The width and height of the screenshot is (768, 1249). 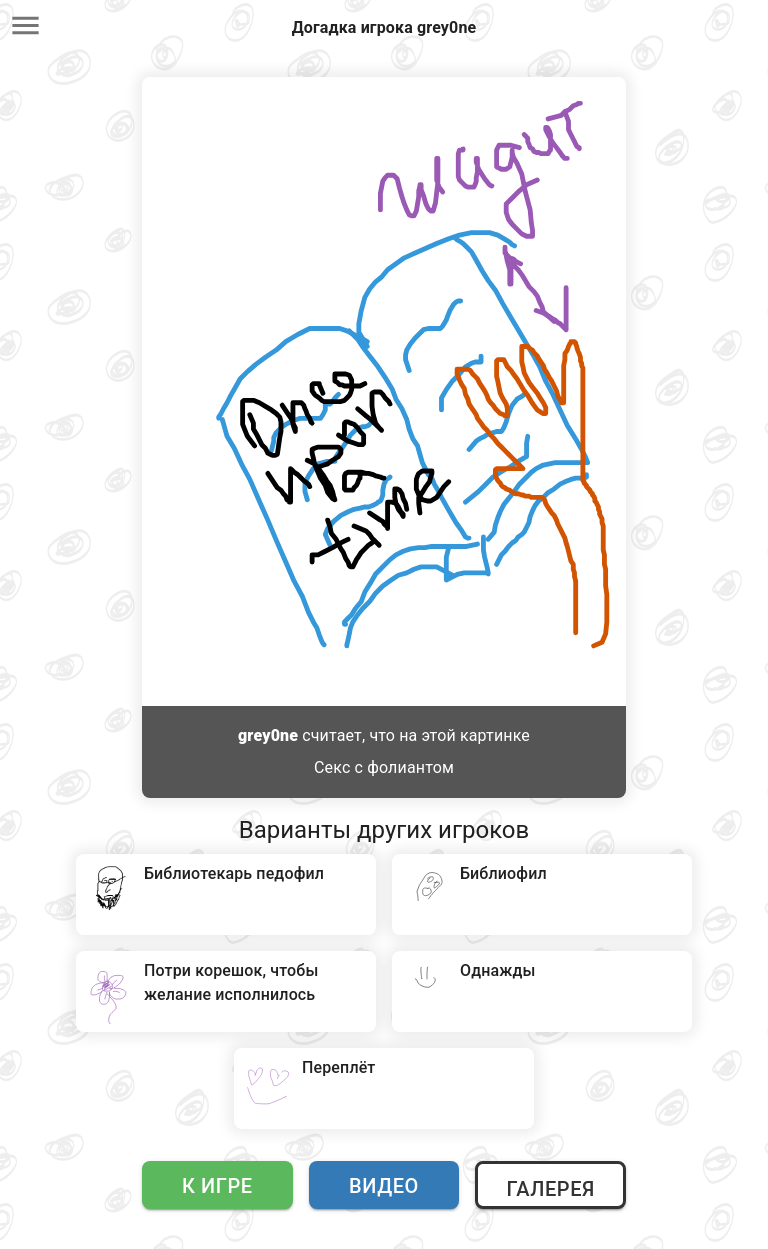 What do you see at coordinates (268, 735) in the screenshot?
I see `grey0ne` at bounding box center [268, 735].